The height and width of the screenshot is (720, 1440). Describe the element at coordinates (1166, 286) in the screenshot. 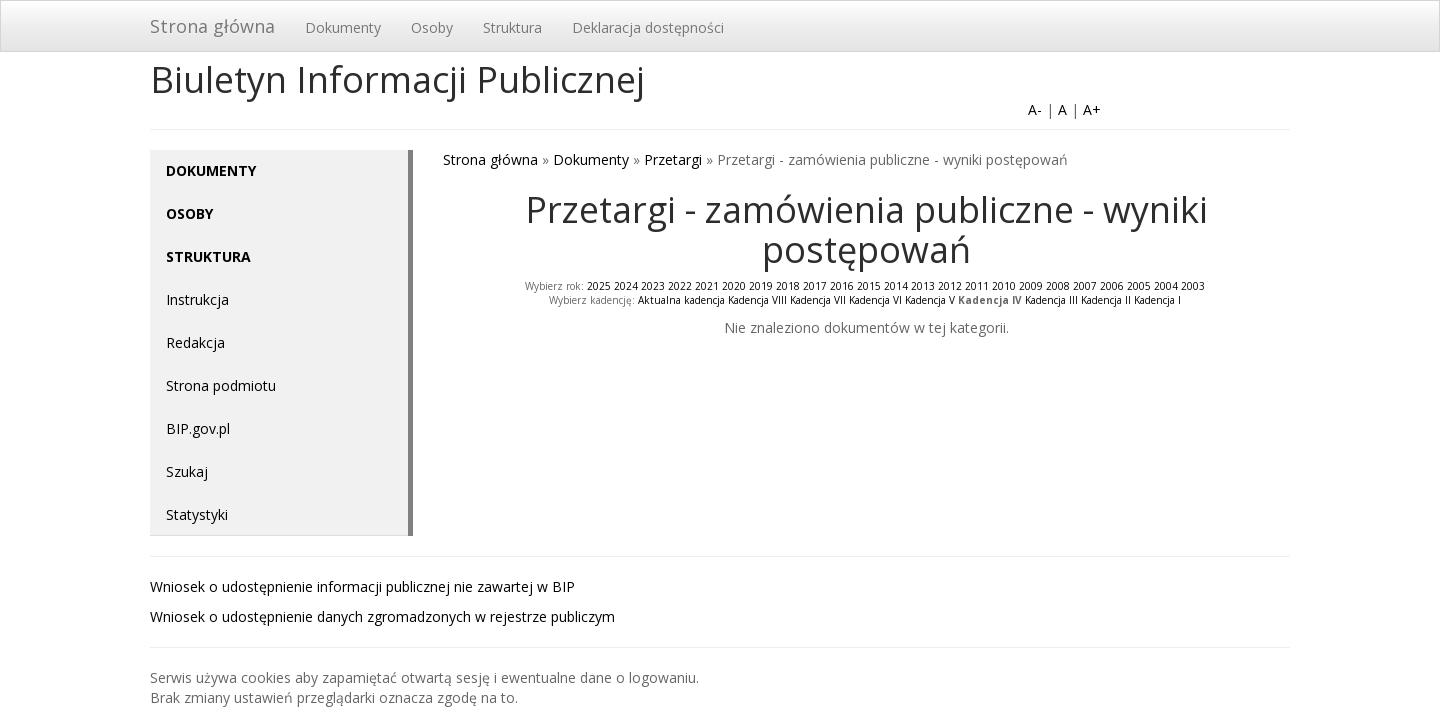

I see `2004` at that location.